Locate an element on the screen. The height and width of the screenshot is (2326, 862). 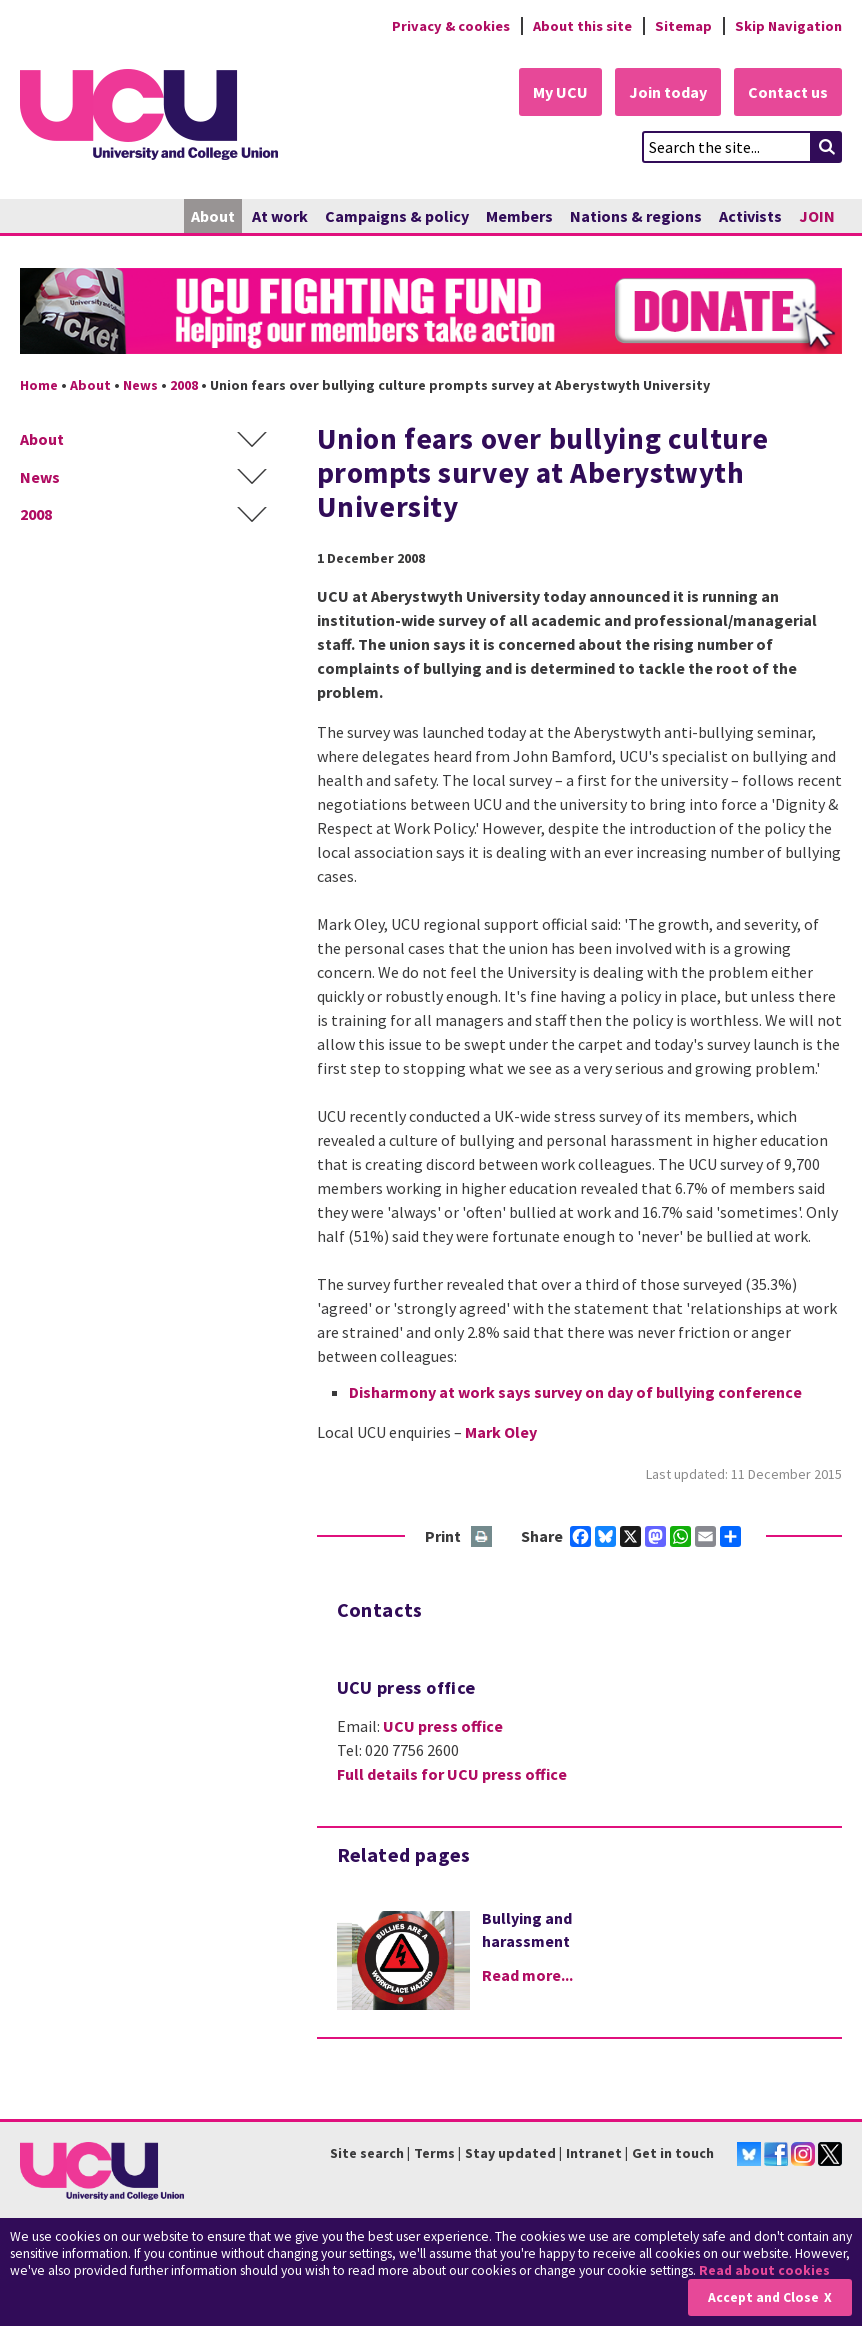
Sitemap is located at coordinates (683, 26).